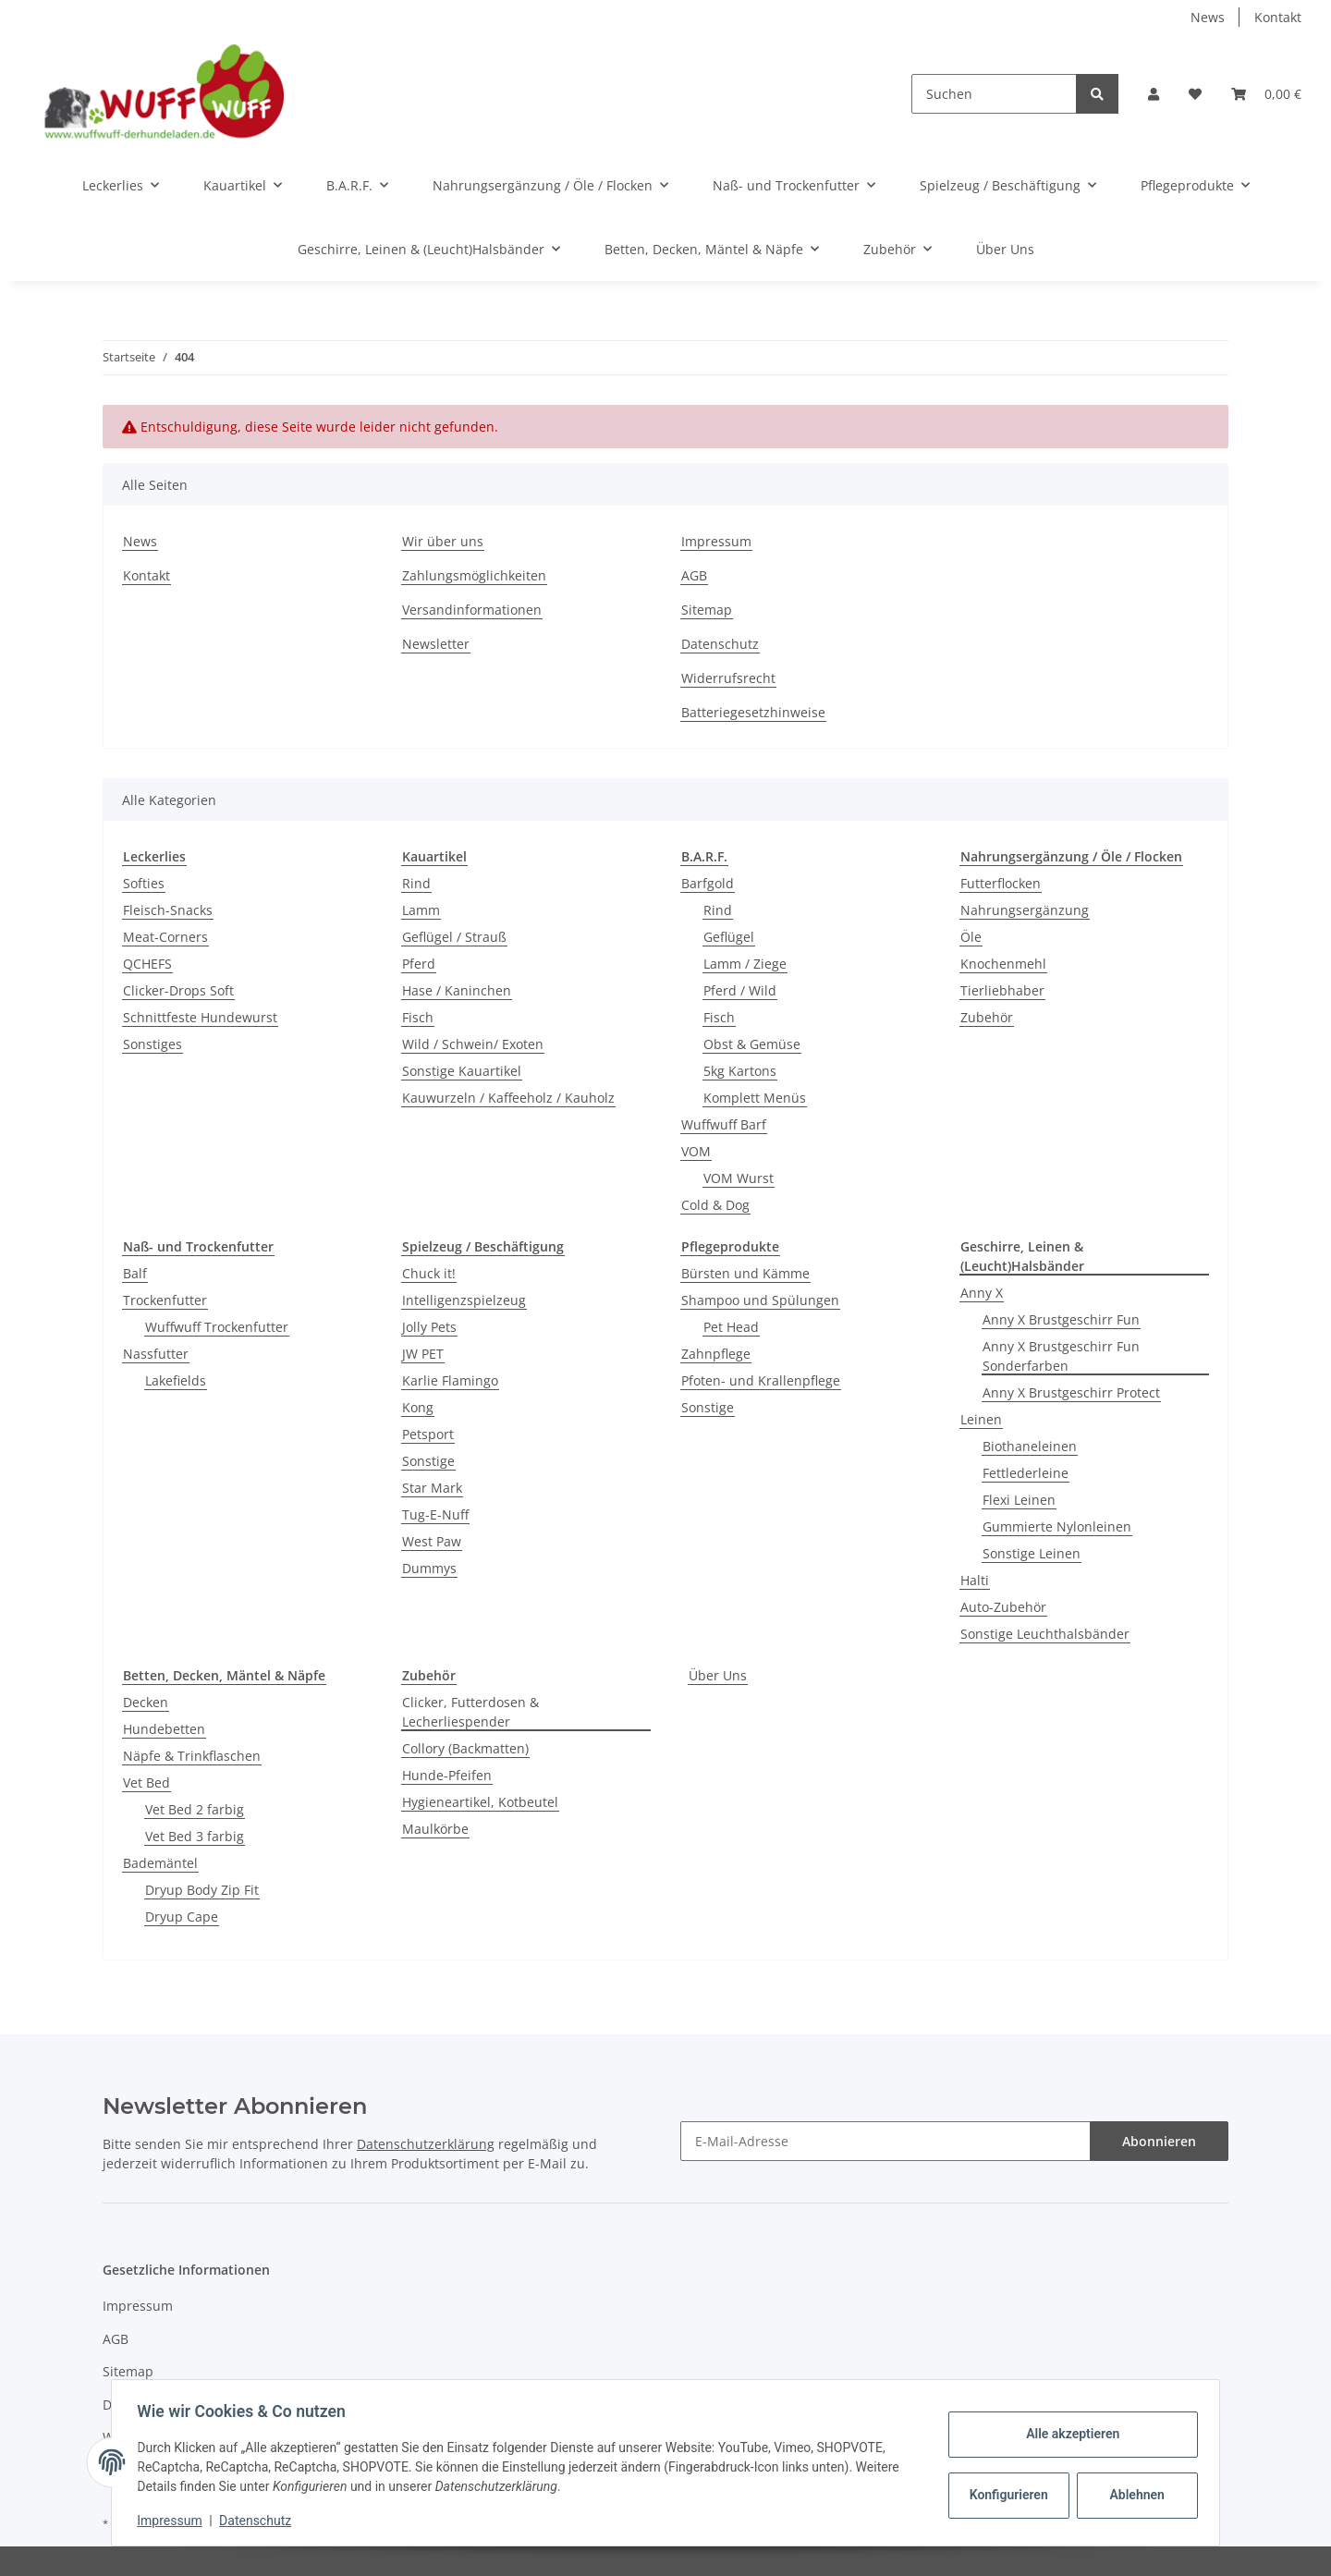 Image resolution: width=1331 pixels, height=2576 pixels. Describe the element at coordinates (707, 883) in the screenshot. I see `Barfgold` at that location.